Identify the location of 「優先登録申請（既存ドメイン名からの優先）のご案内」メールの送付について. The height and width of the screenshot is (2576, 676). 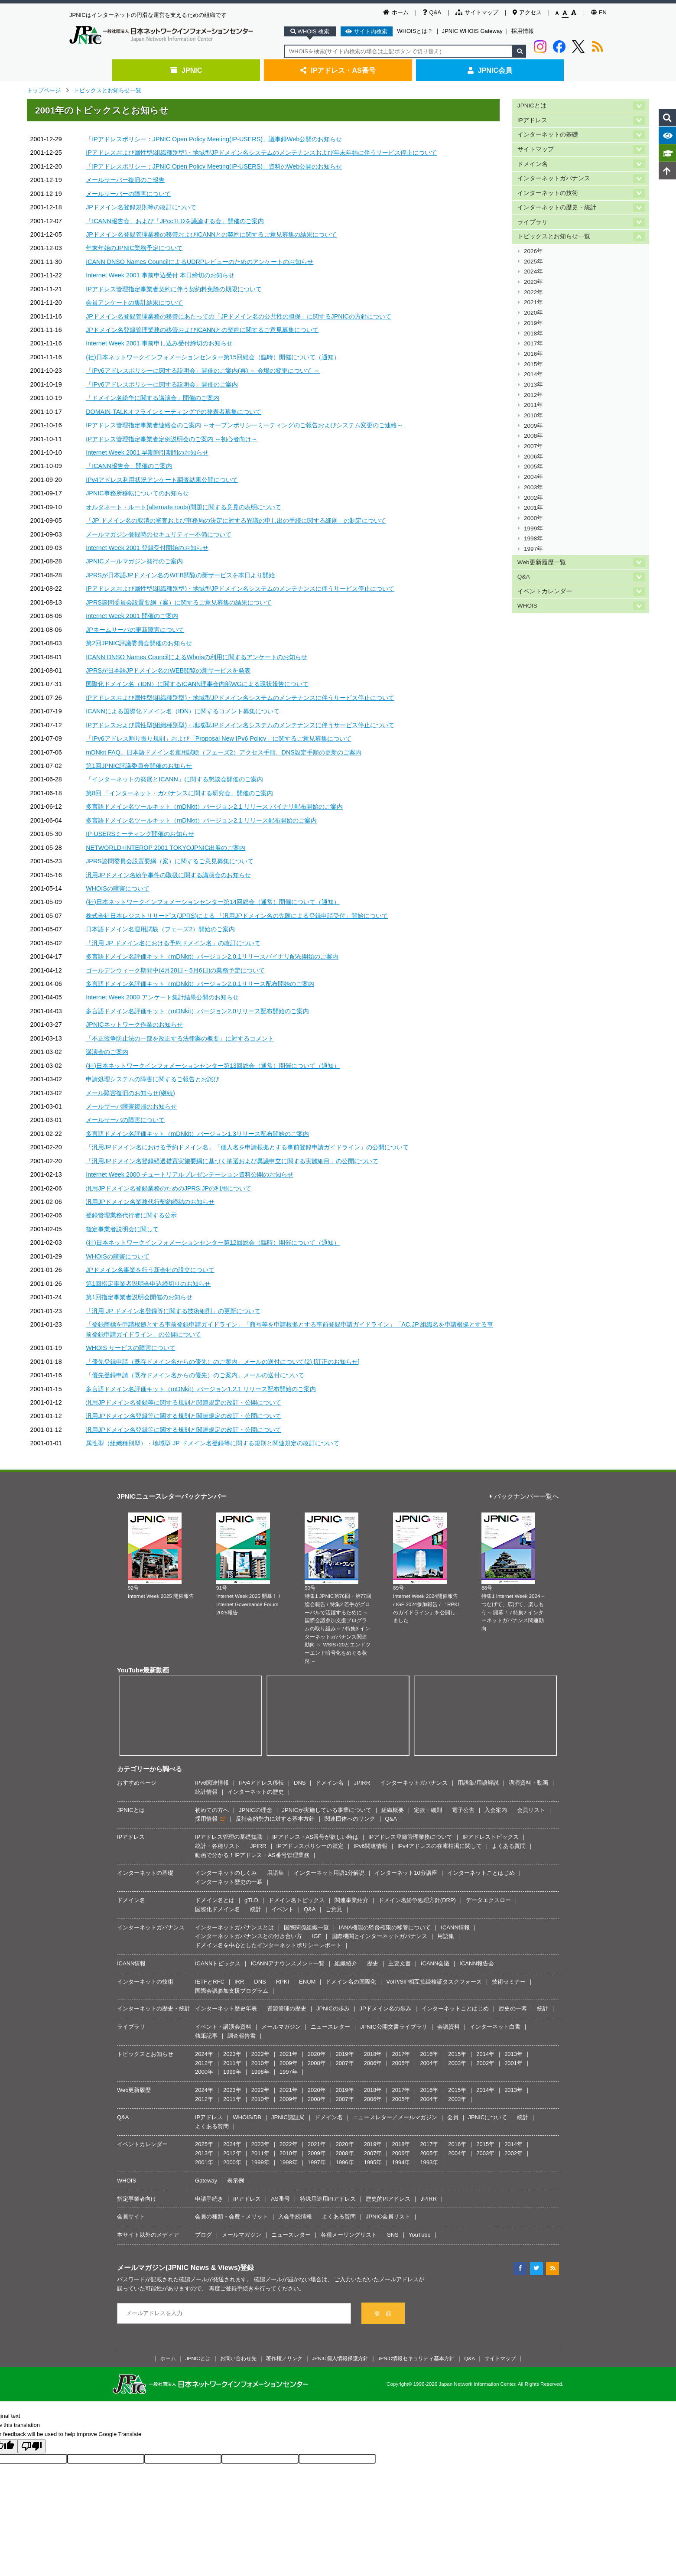
(195, 1375).